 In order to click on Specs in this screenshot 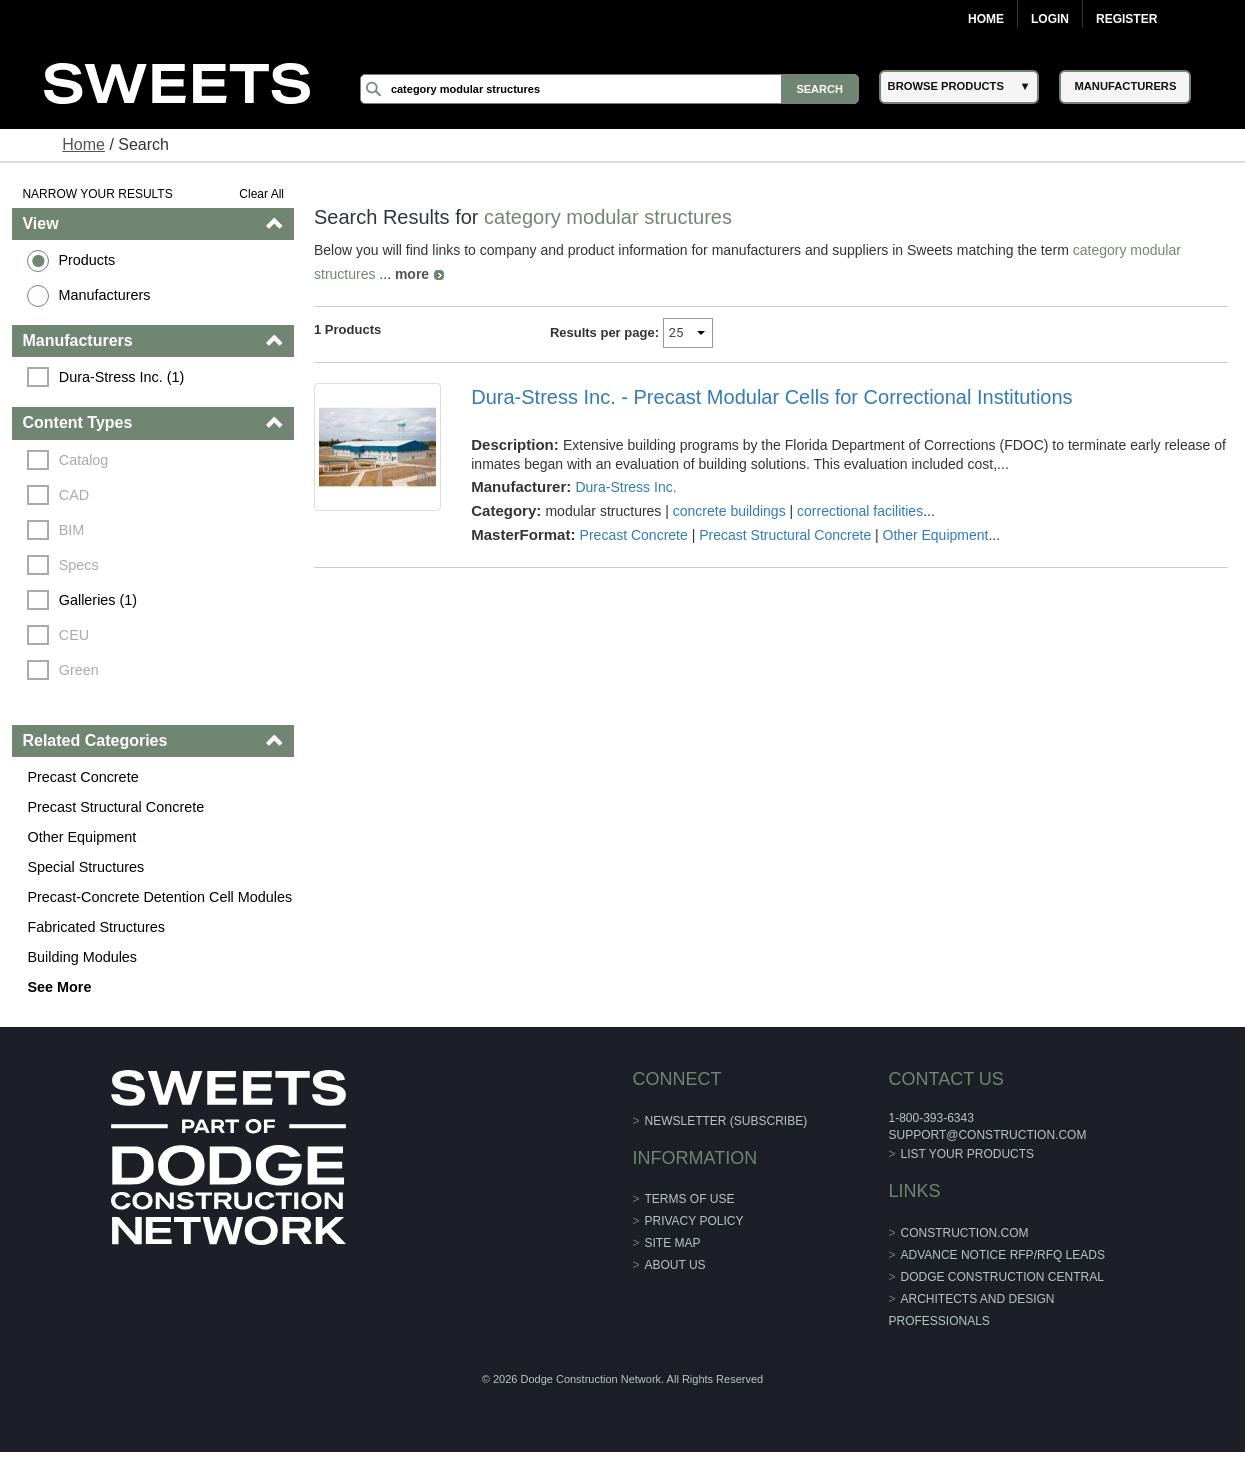, I will do `click(79, 565)`.